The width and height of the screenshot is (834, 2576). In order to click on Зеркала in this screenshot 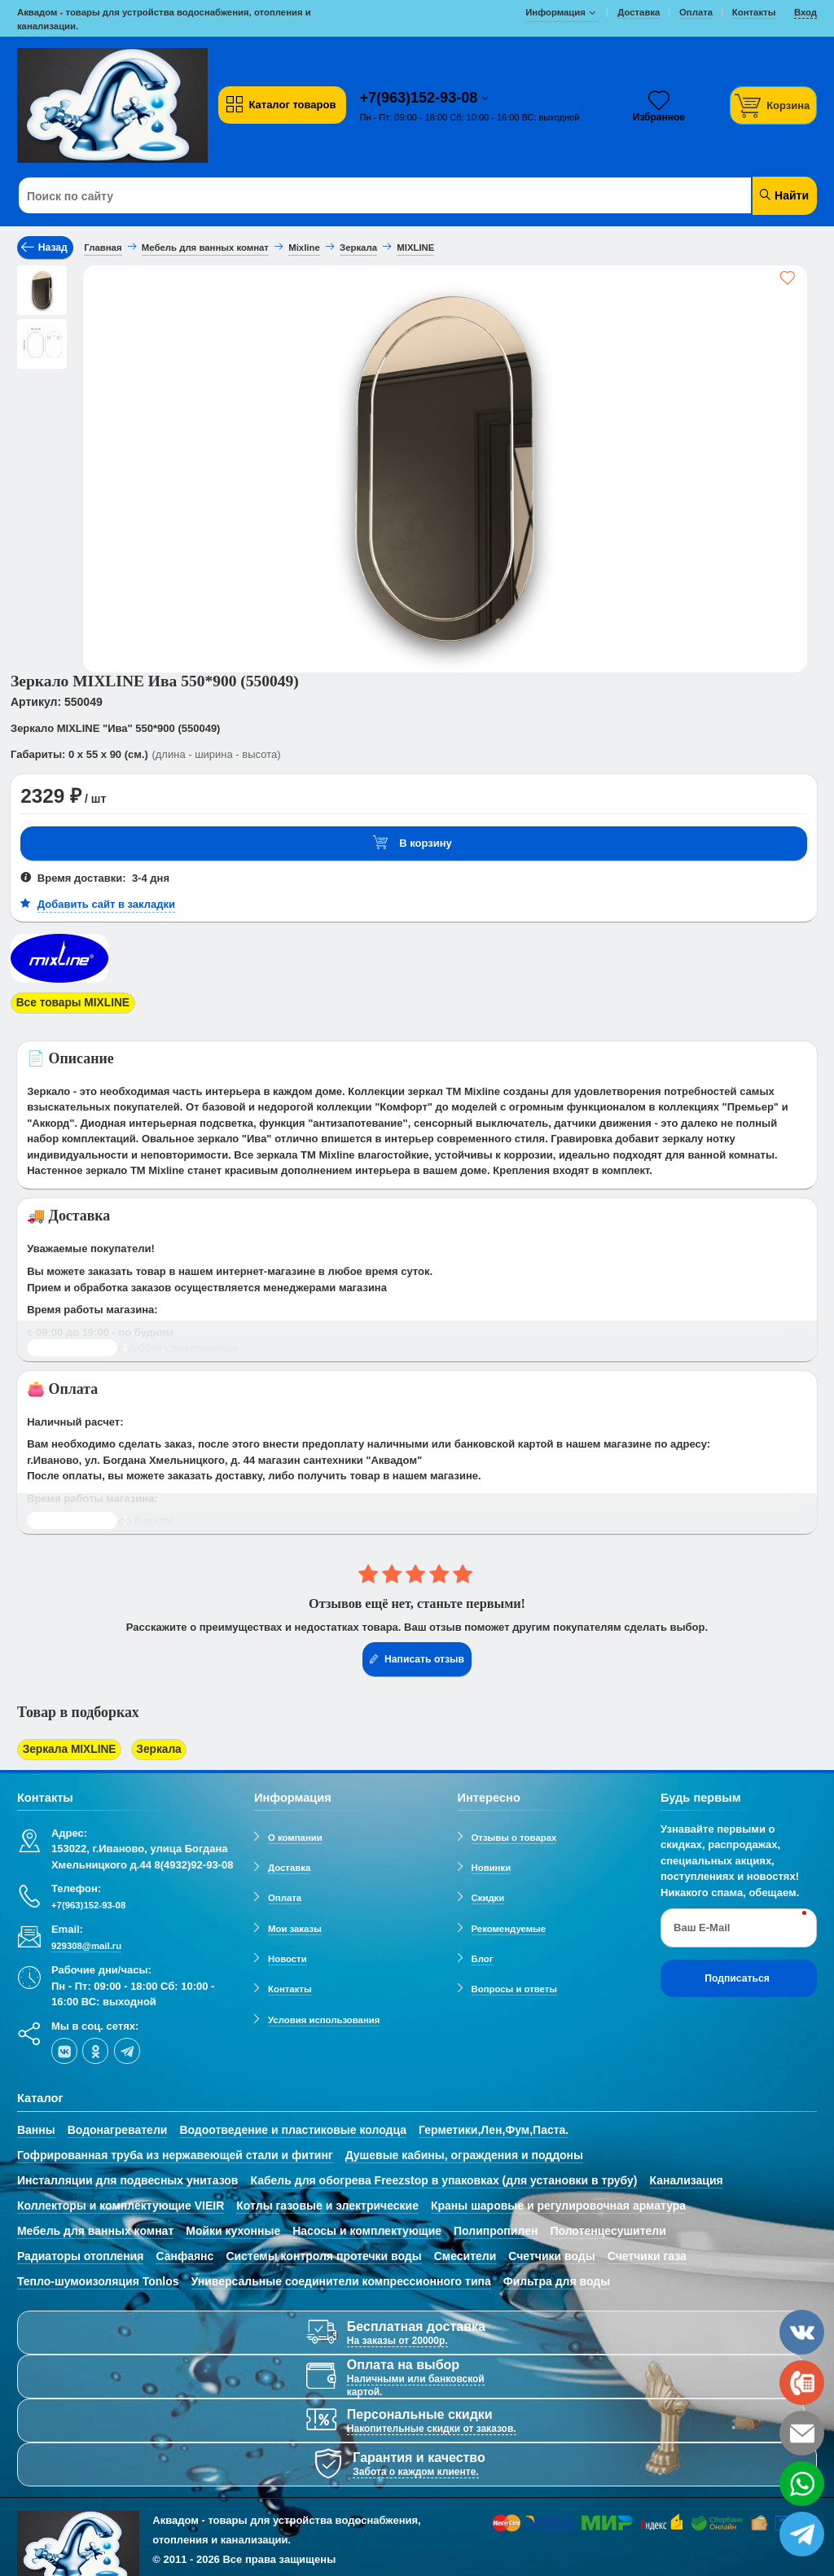, I will do `click(149, 1746)`.